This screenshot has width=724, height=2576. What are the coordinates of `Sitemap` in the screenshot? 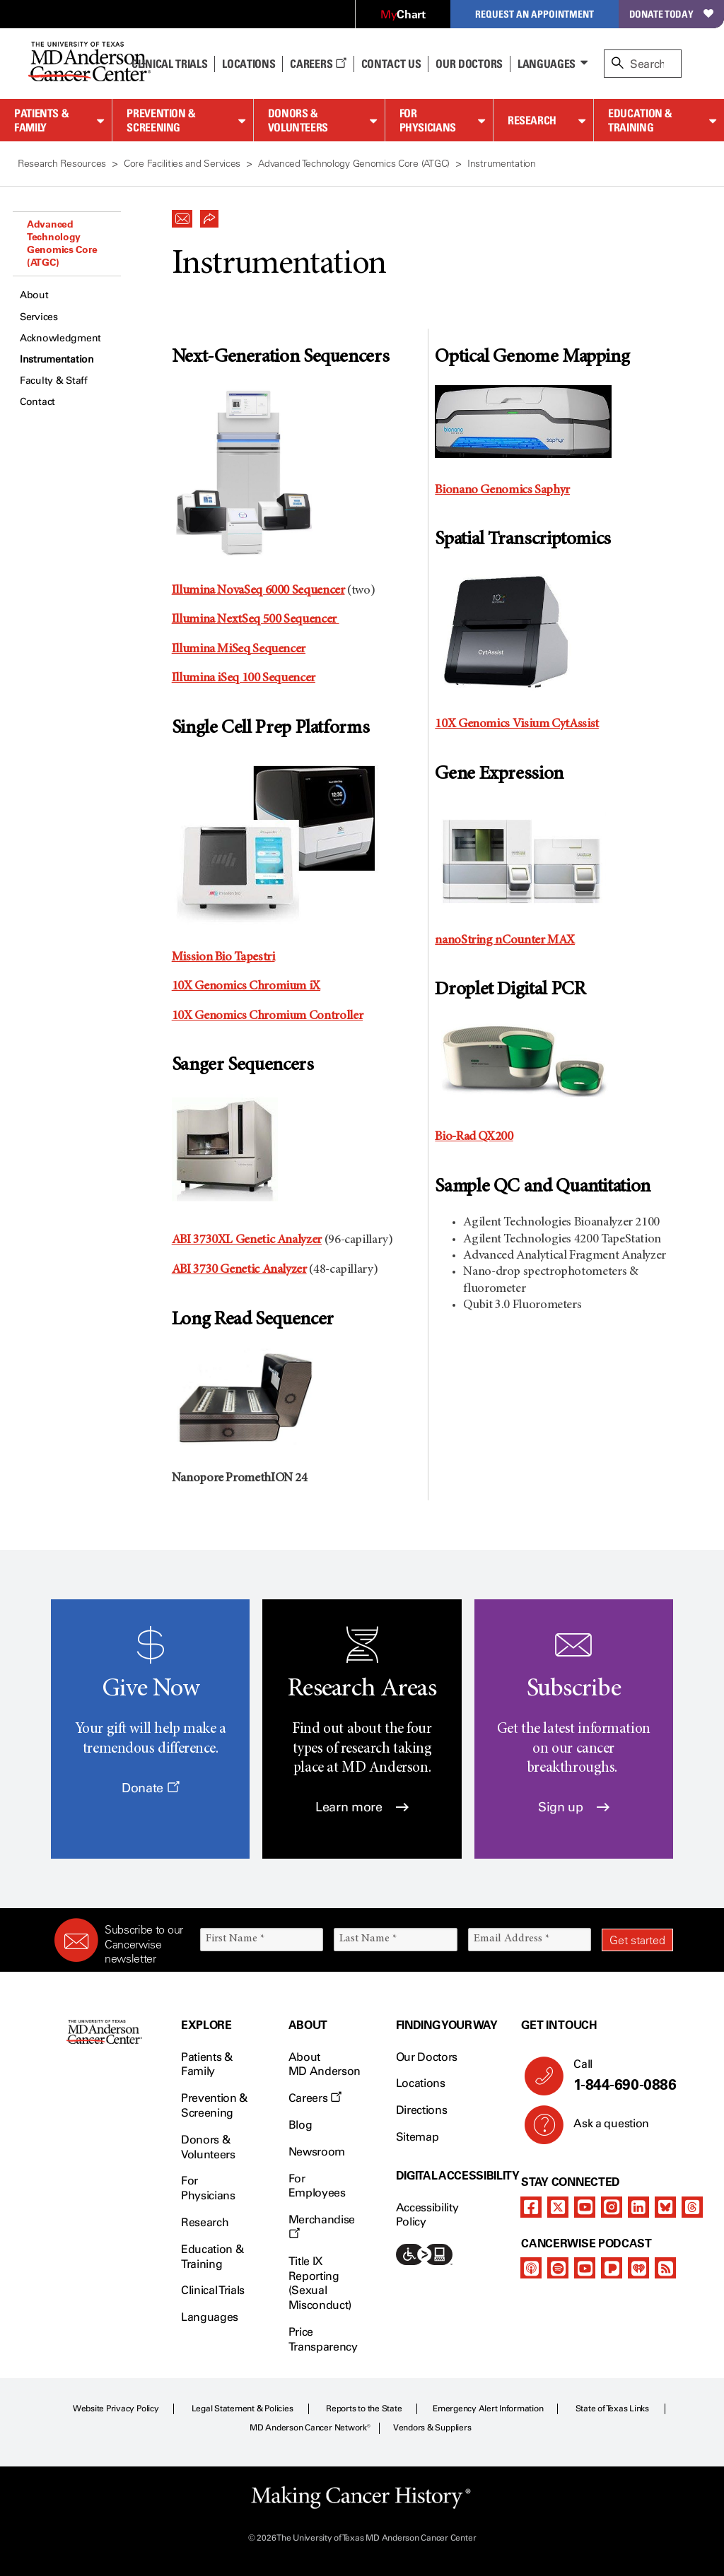 It's located at (417, 2136).